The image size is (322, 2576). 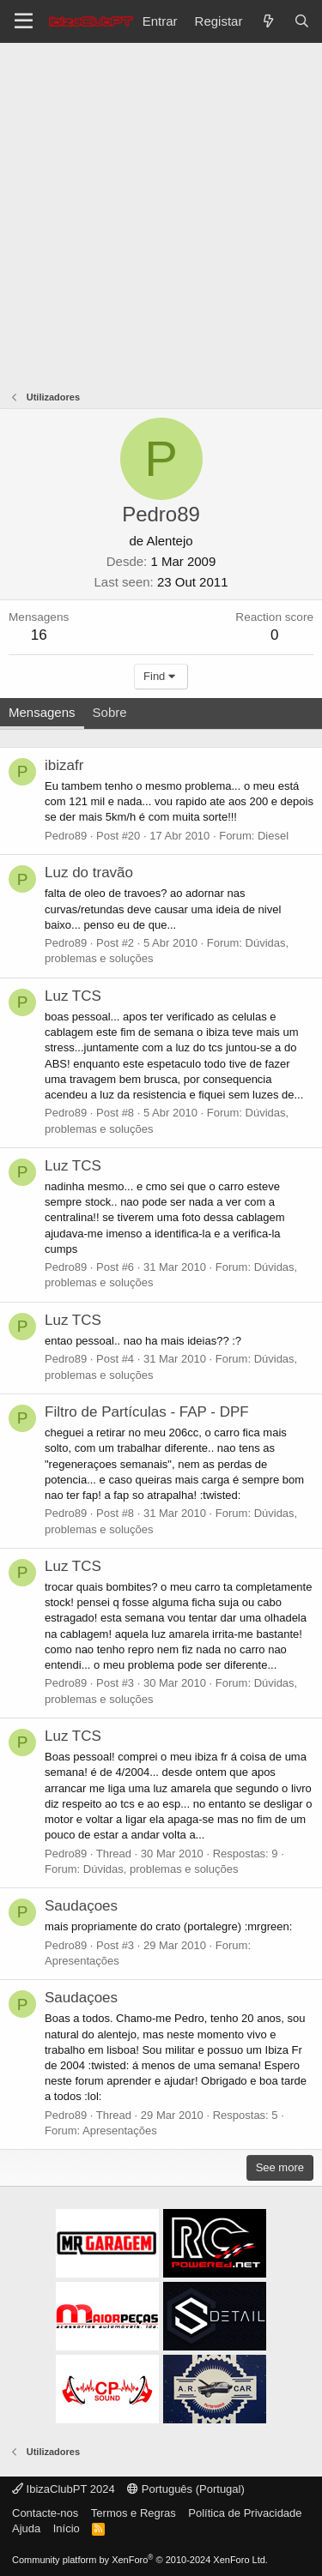 I want to click on Alentejo, so click(x=169, y=540).